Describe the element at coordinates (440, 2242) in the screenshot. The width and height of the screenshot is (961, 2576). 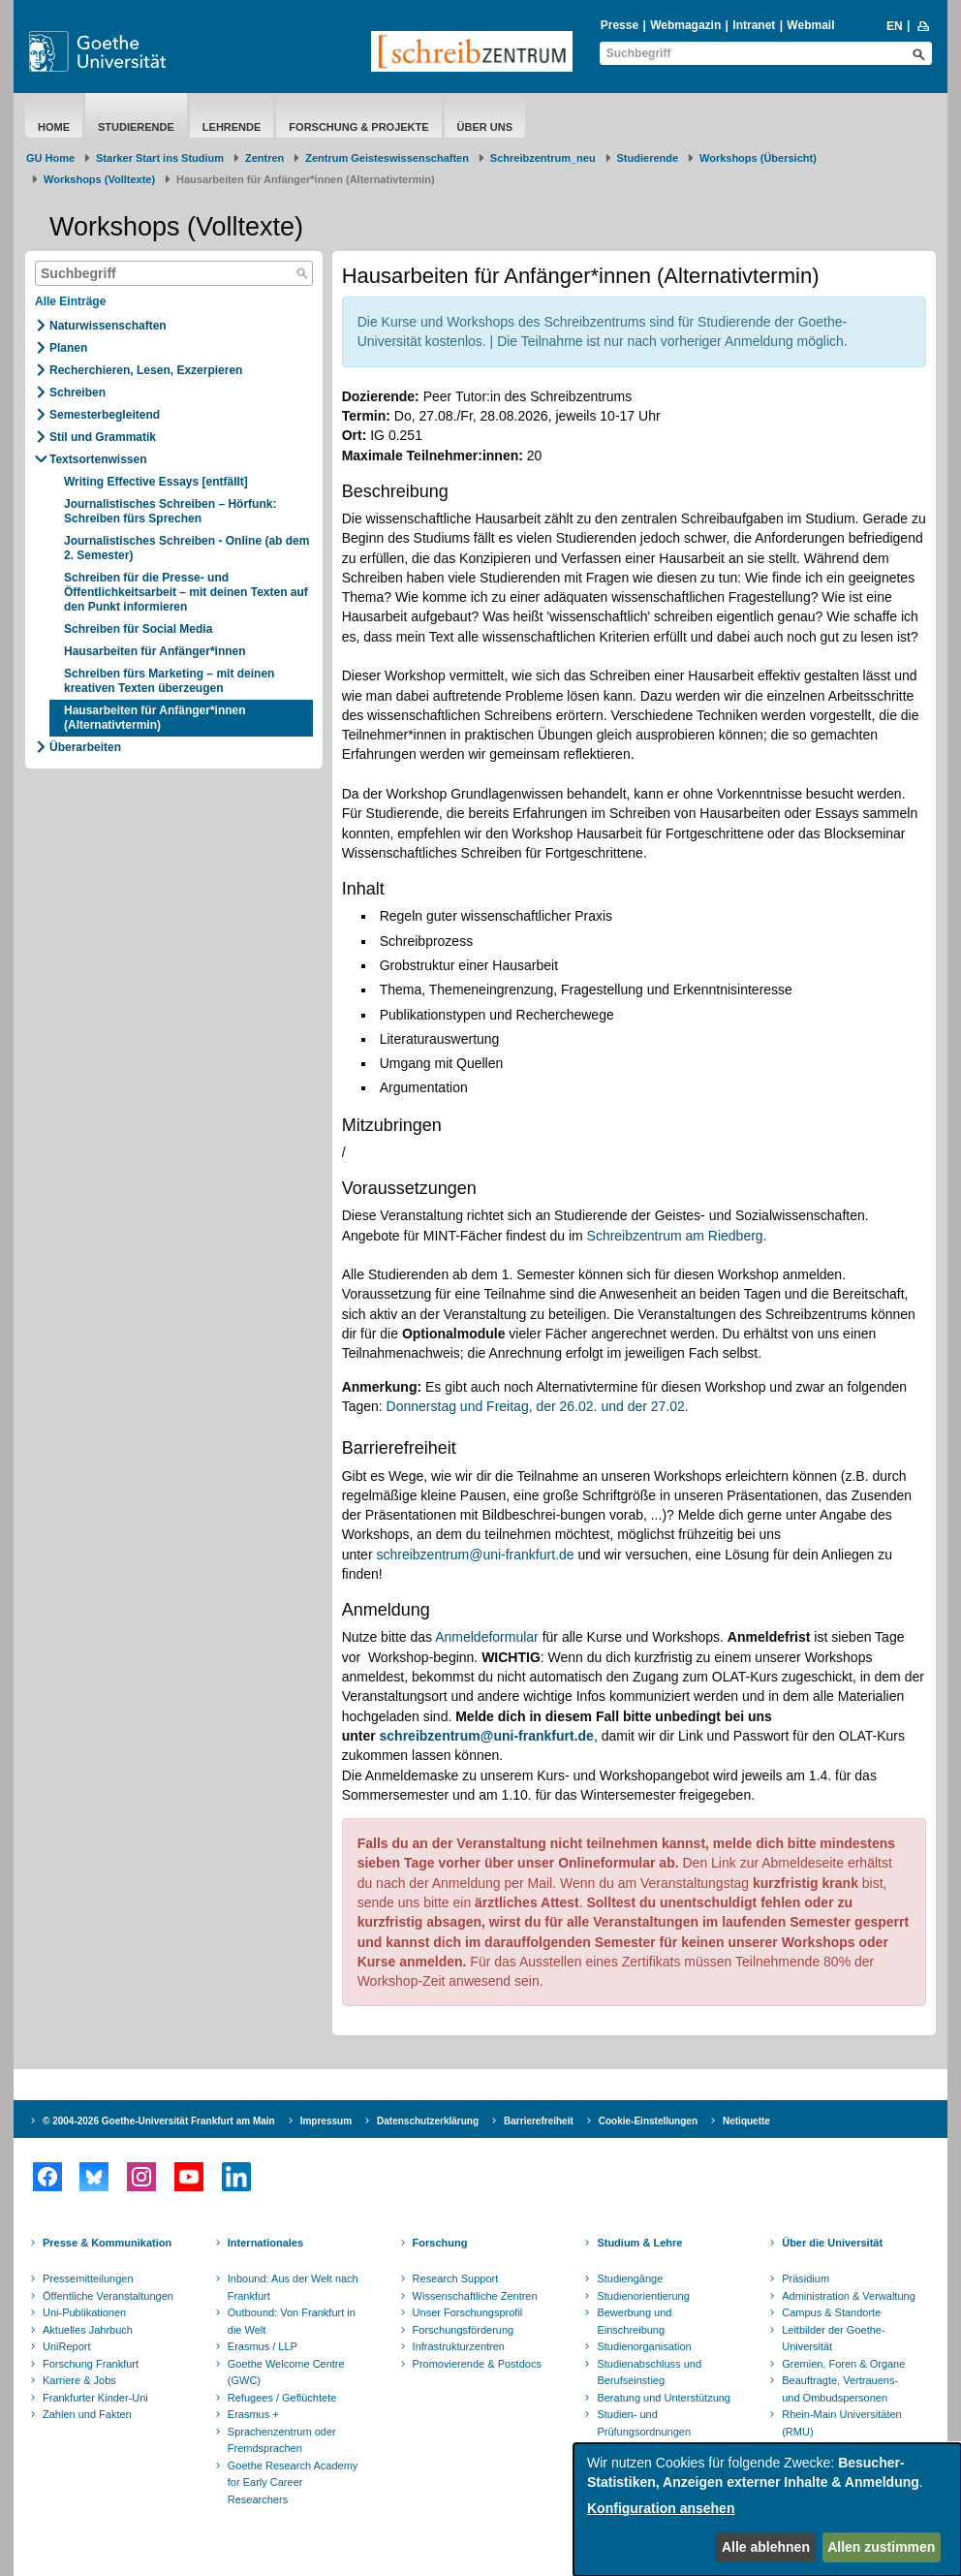
I see `Forschung` at that location.